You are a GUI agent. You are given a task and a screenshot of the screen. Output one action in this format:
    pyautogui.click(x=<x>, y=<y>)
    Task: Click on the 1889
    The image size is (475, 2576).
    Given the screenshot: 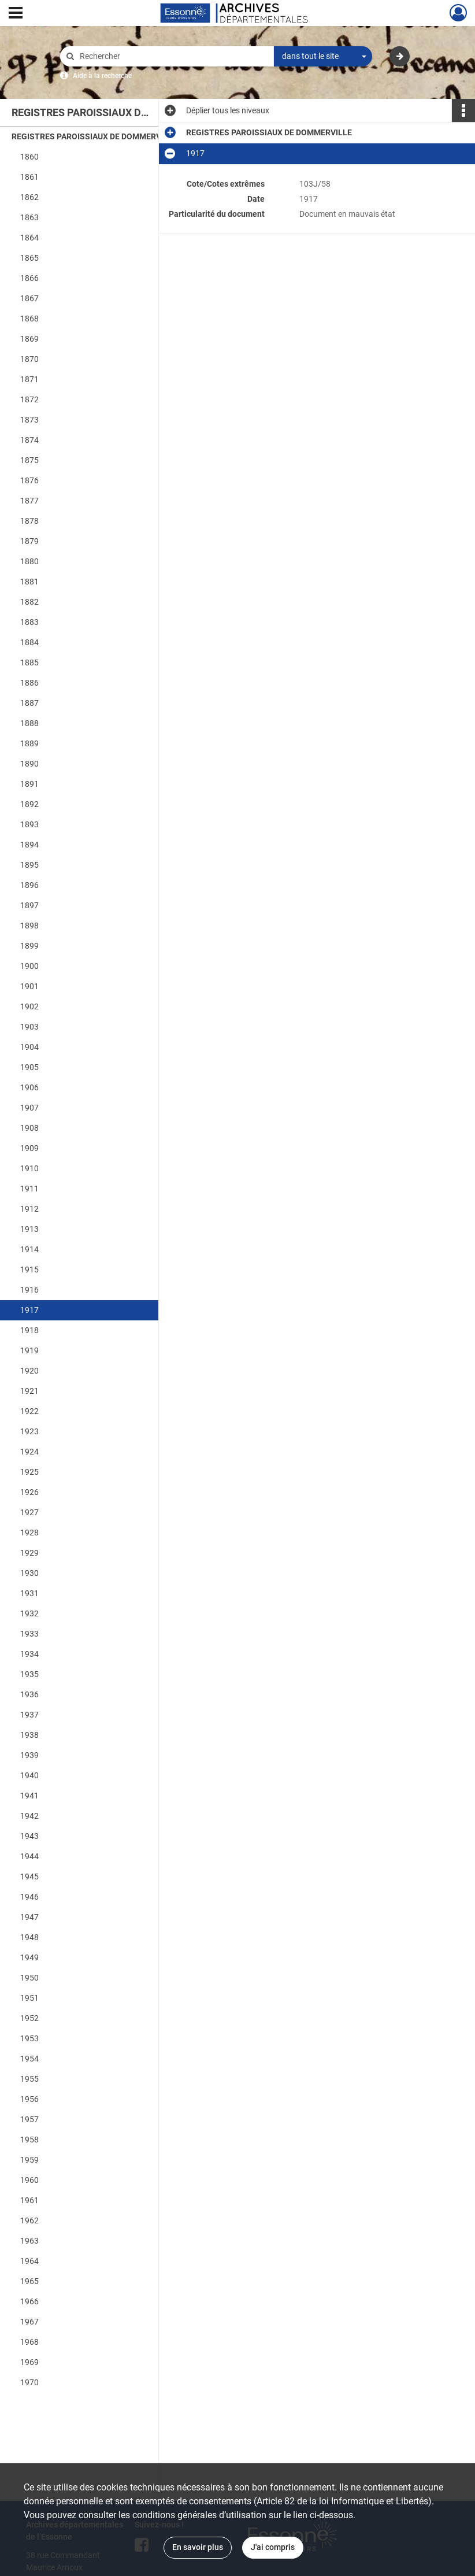 What is the action you would take?
    pyautogui.click(x=29, y=743)
    